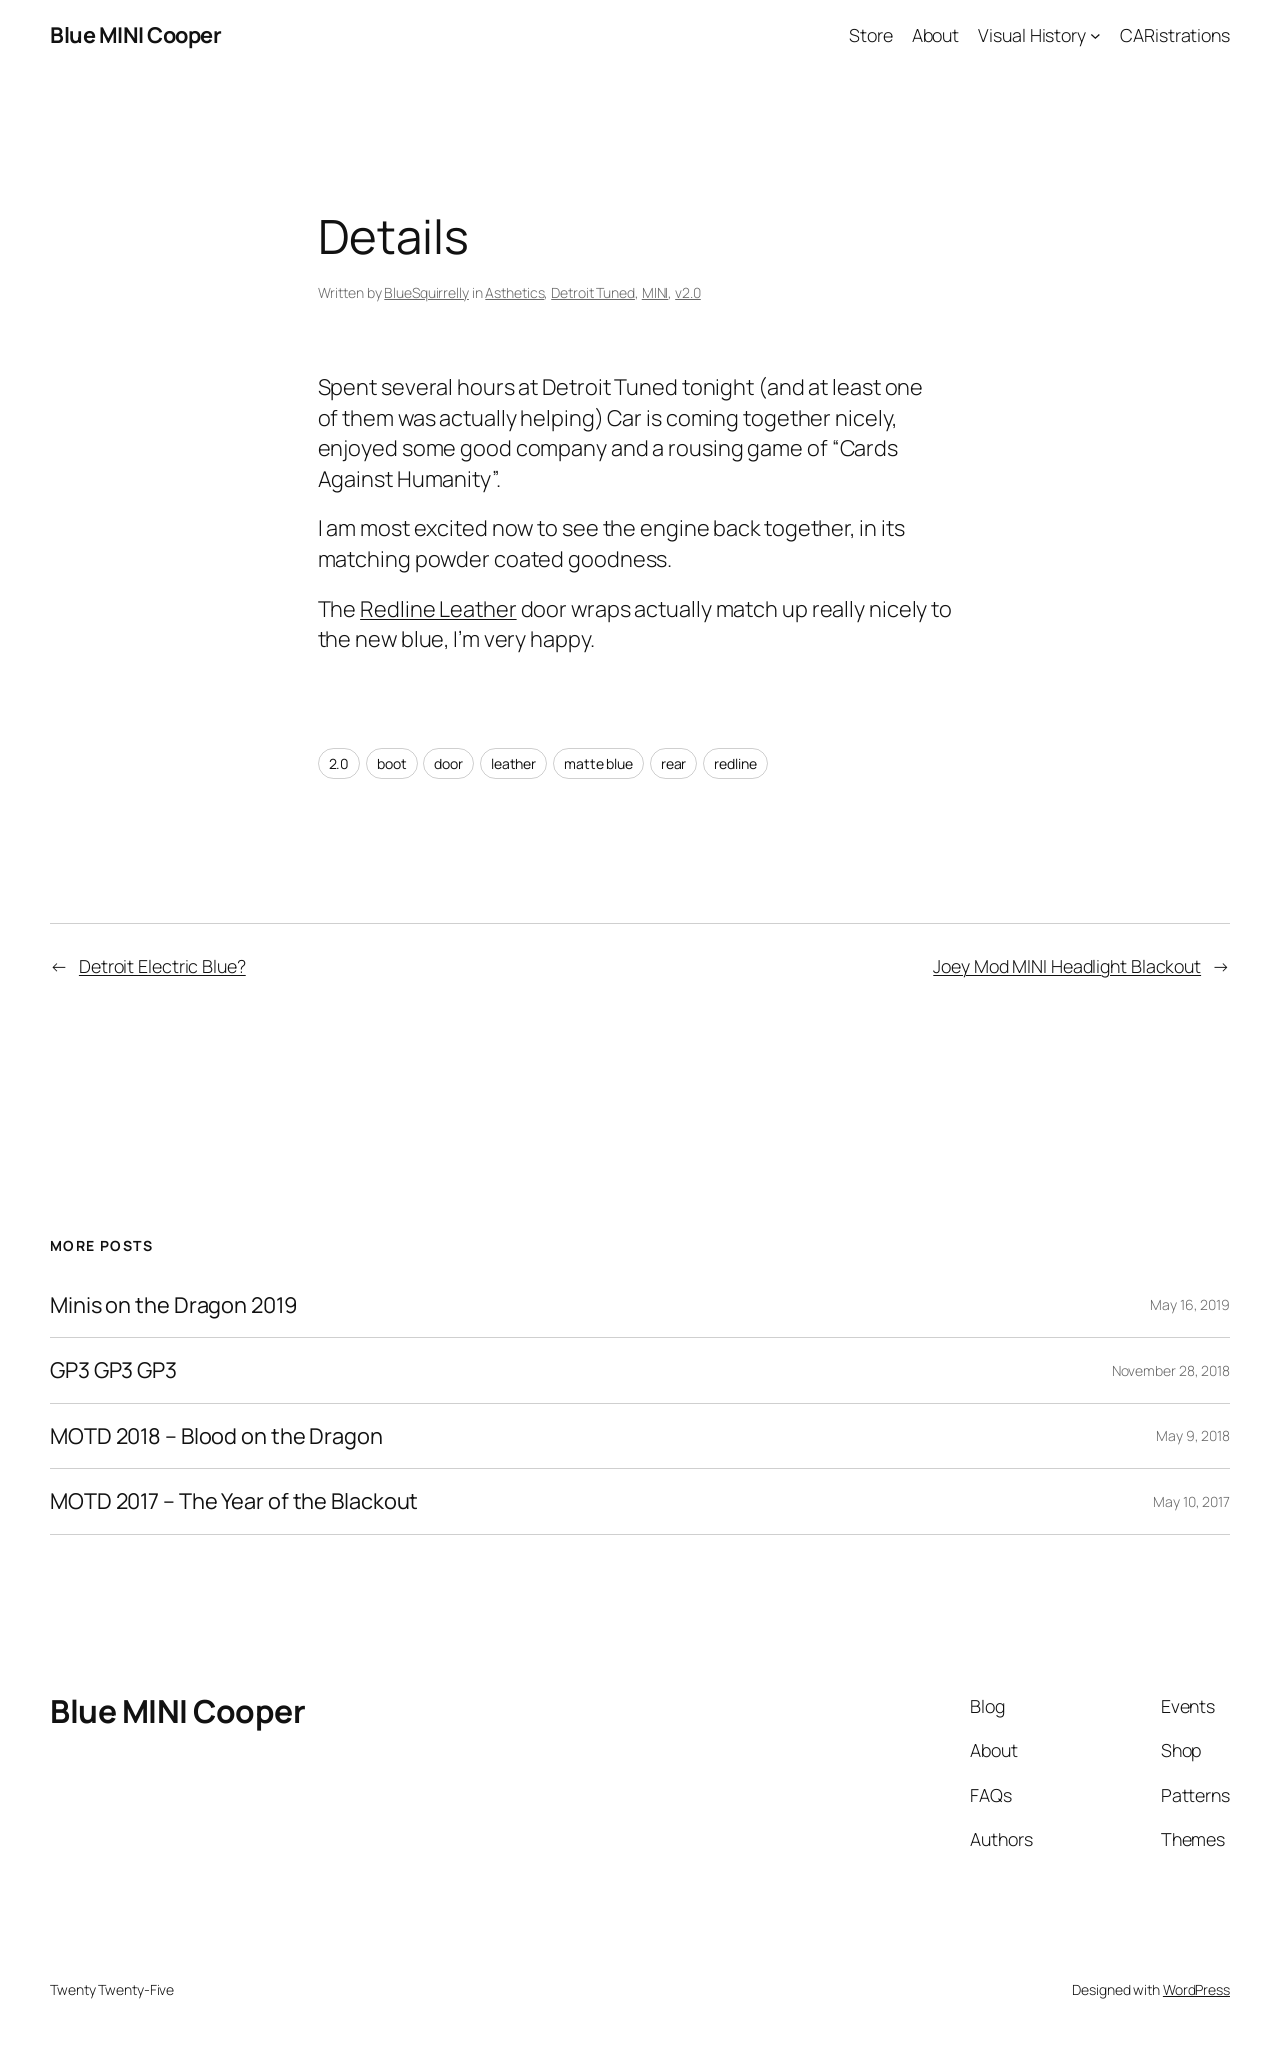  Describe the element at coordinates (426, 292) in the screenshot. I see `BlueSquirrelly` at that location.